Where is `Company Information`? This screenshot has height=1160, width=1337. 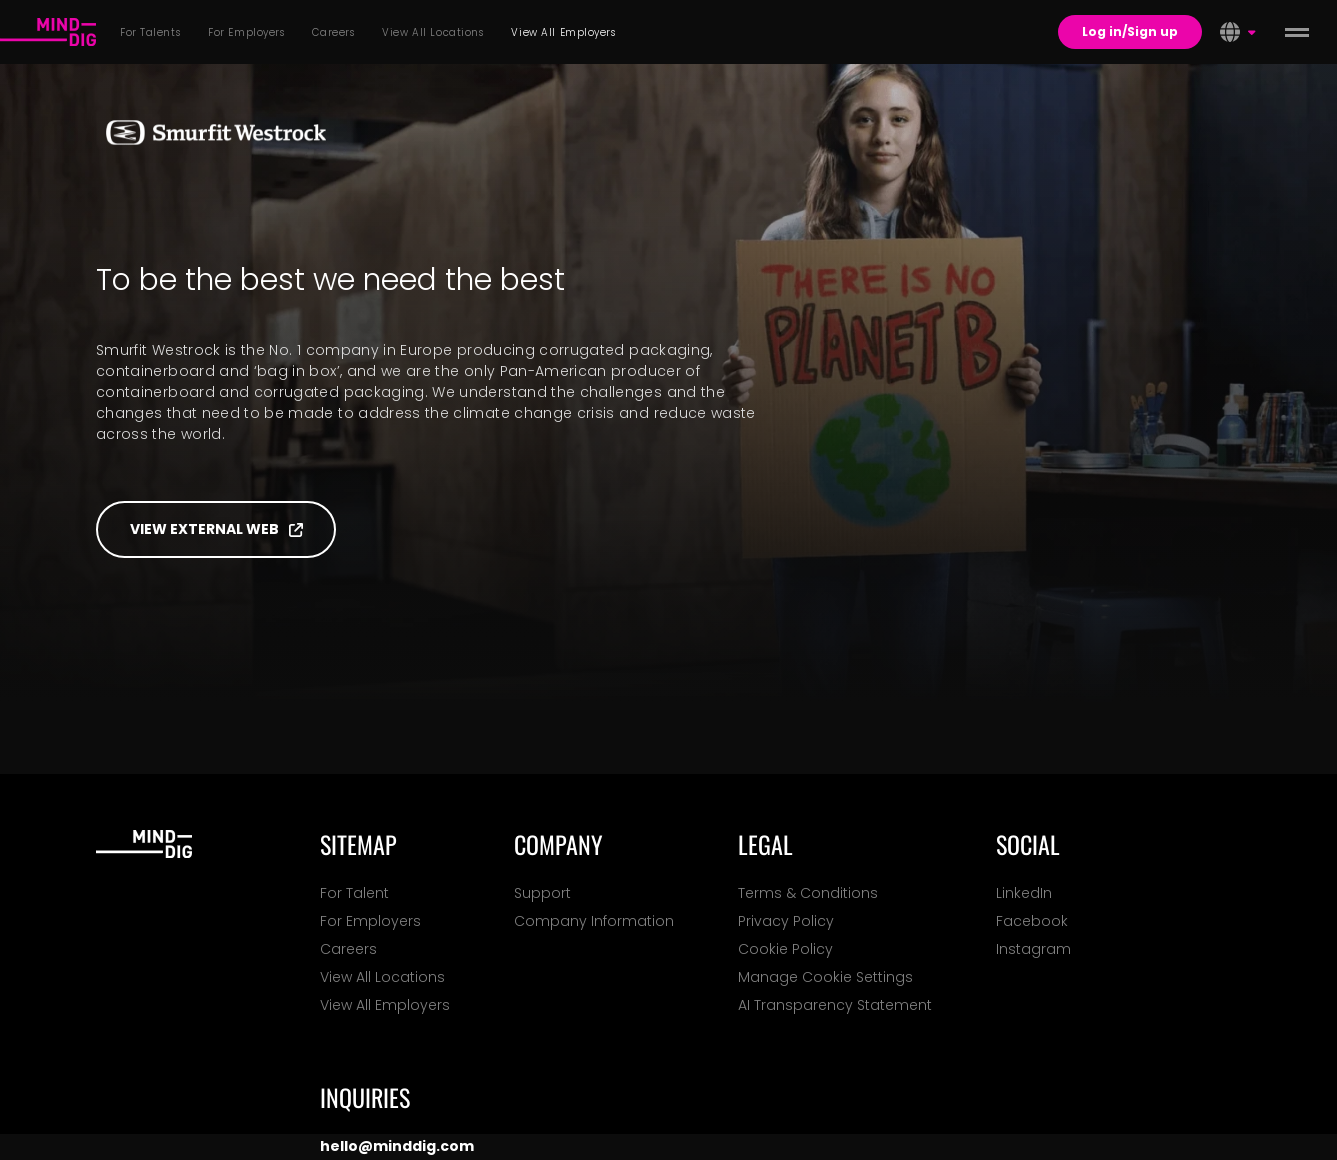
Company Information is located at coordinates (594, 921).